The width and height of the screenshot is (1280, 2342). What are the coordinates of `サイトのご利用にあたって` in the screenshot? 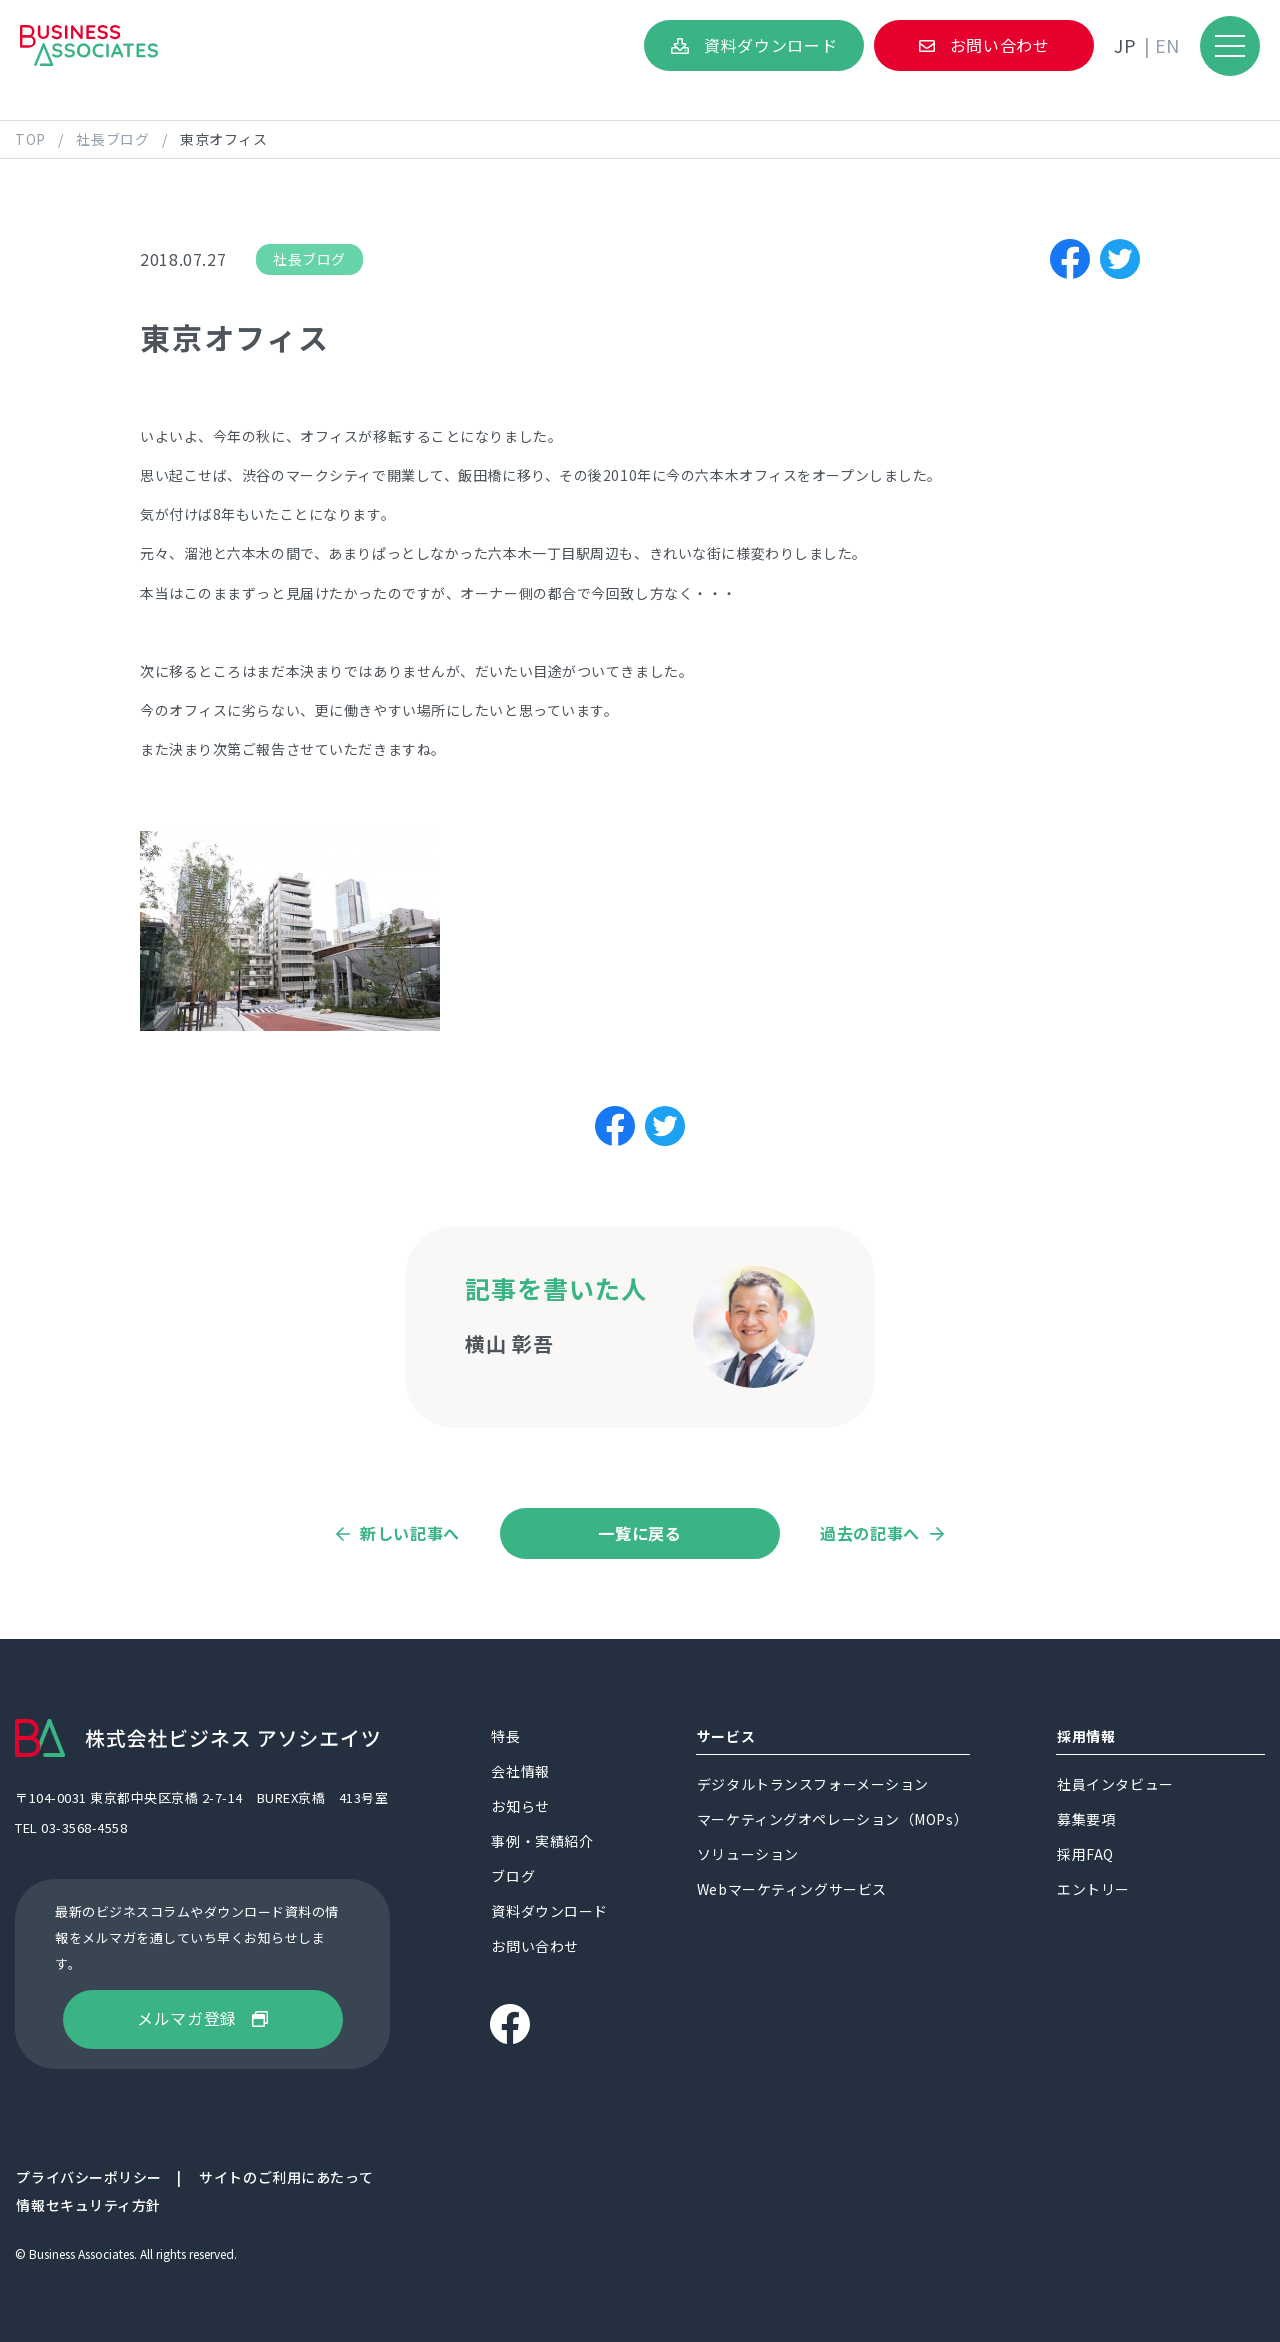 It's located at (286, 2178).